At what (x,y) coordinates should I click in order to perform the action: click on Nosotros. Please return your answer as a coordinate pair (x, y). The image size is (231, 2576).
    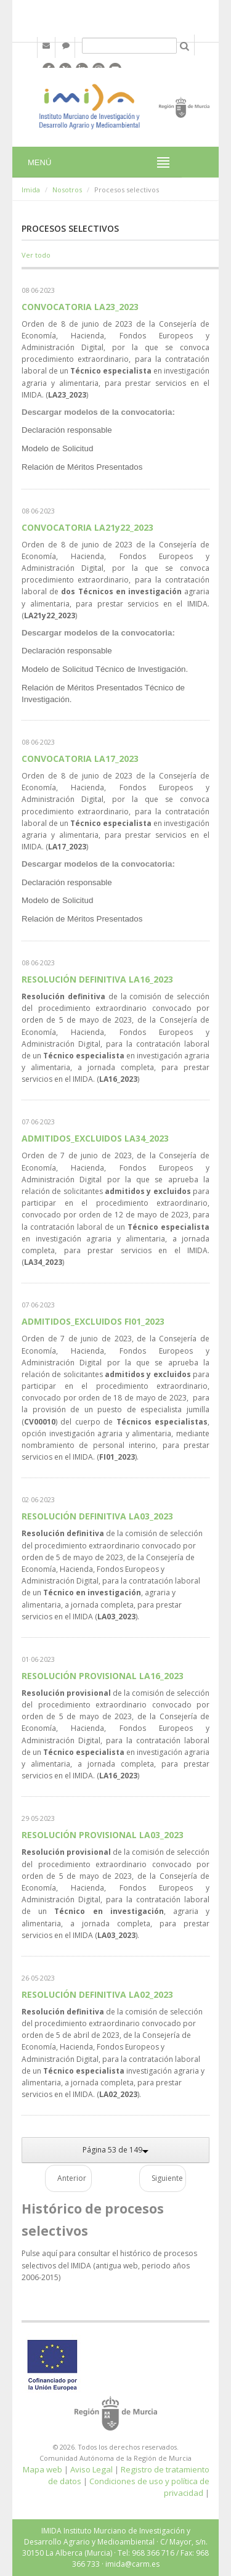
    Looking at the image, I should click on (67, 189).